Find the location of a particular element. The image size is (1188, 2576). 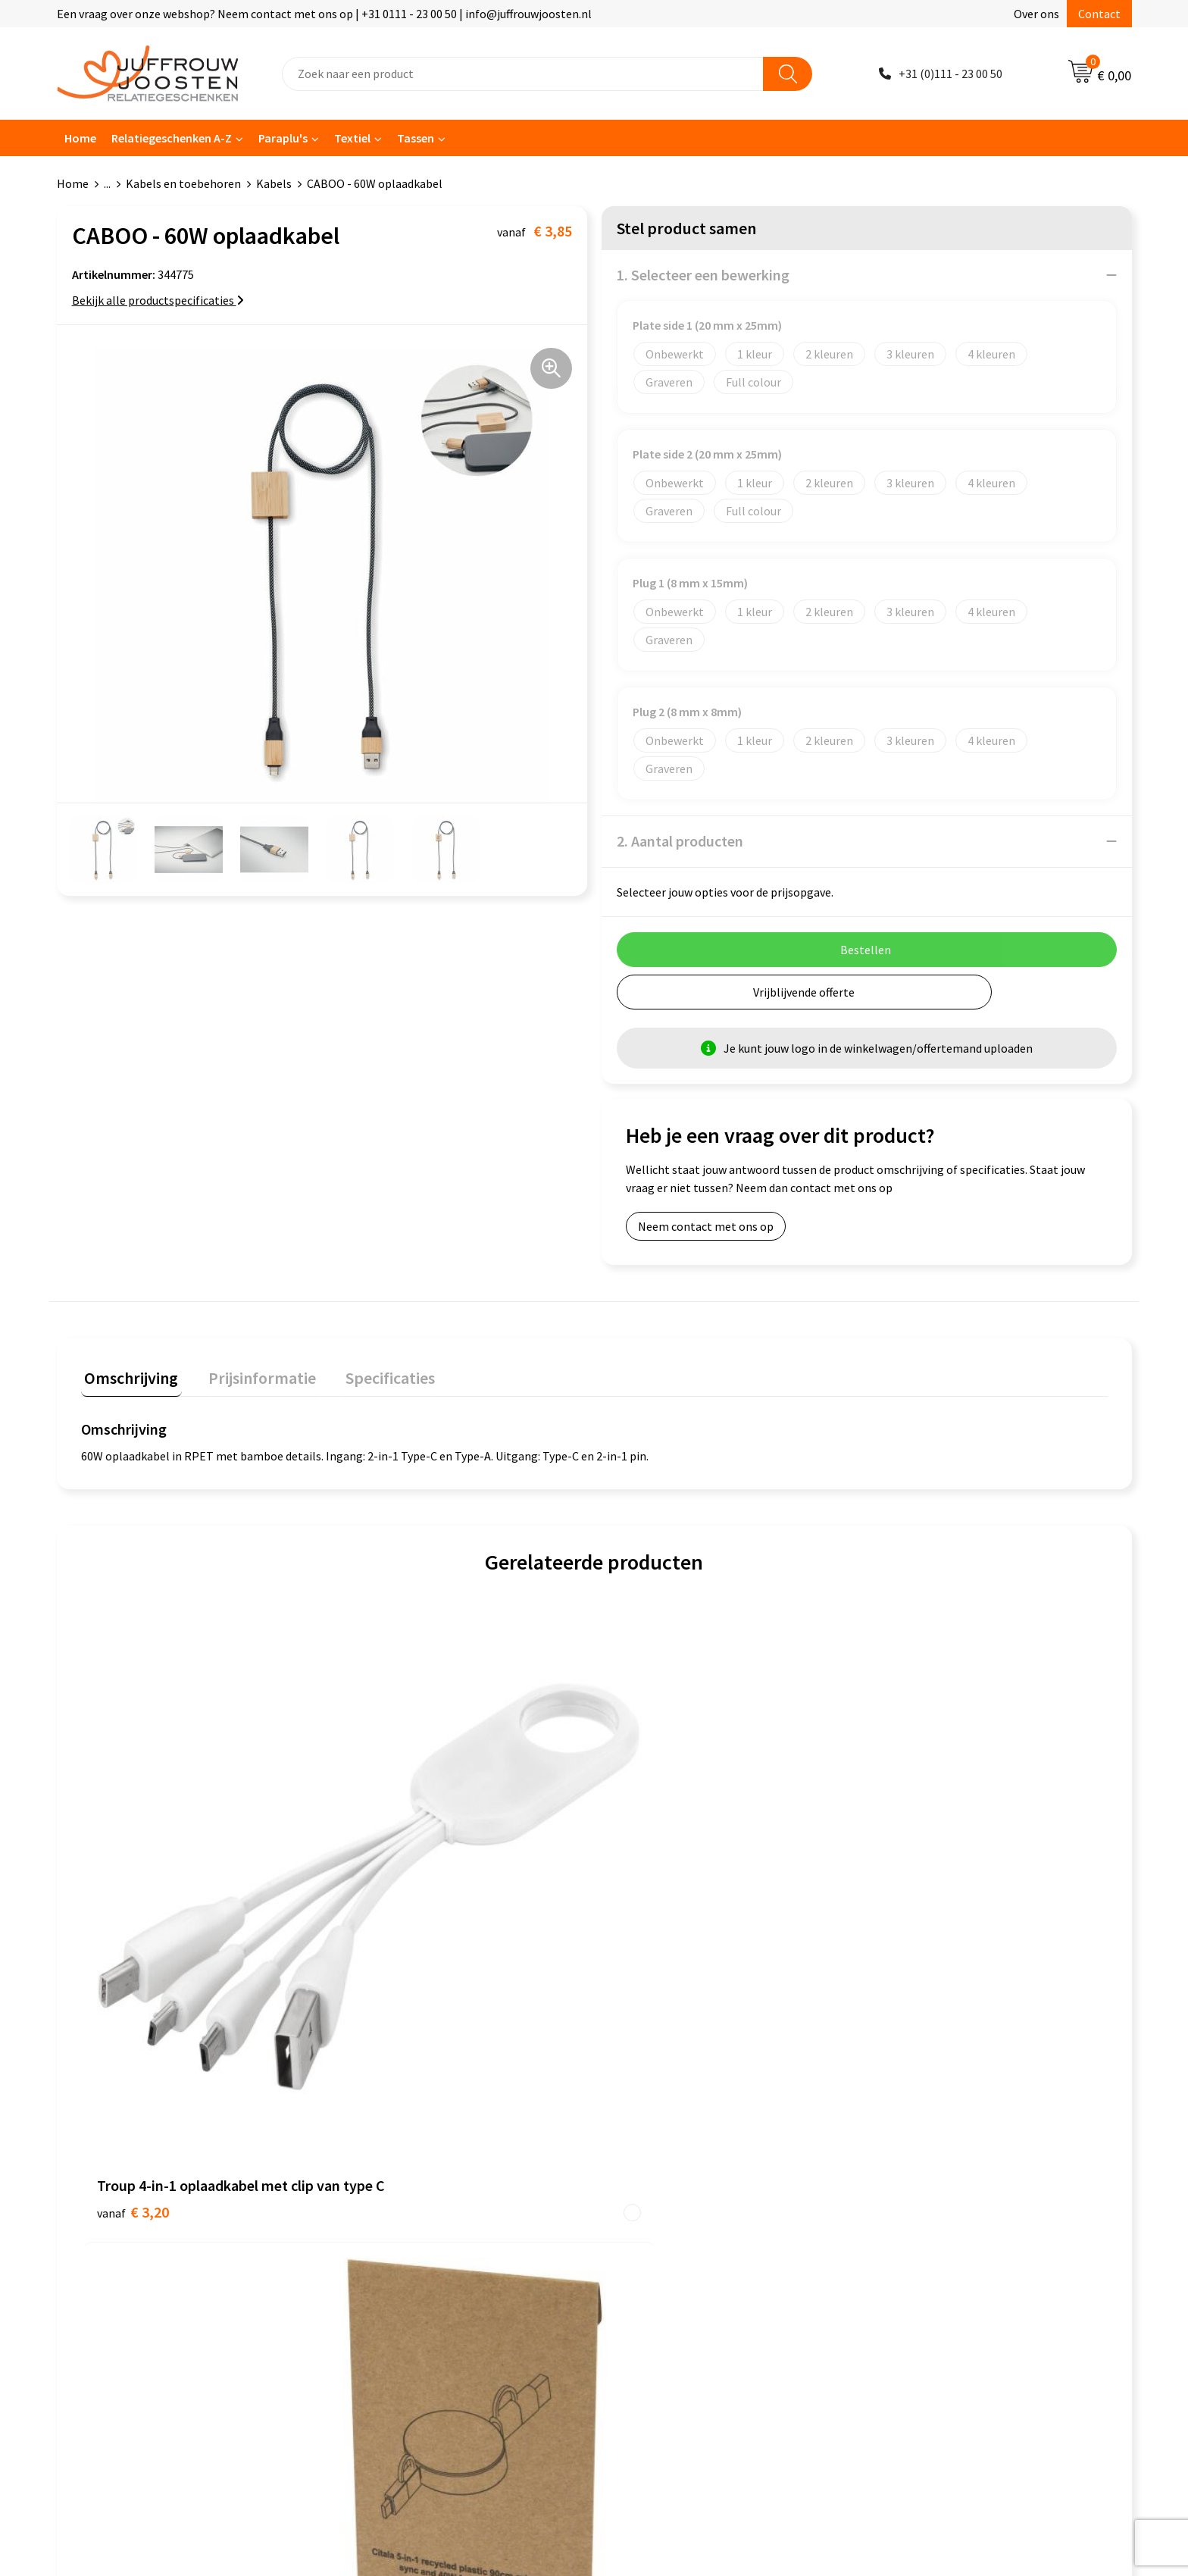

Cookieverklaring is located at coordinates (657, 2143).